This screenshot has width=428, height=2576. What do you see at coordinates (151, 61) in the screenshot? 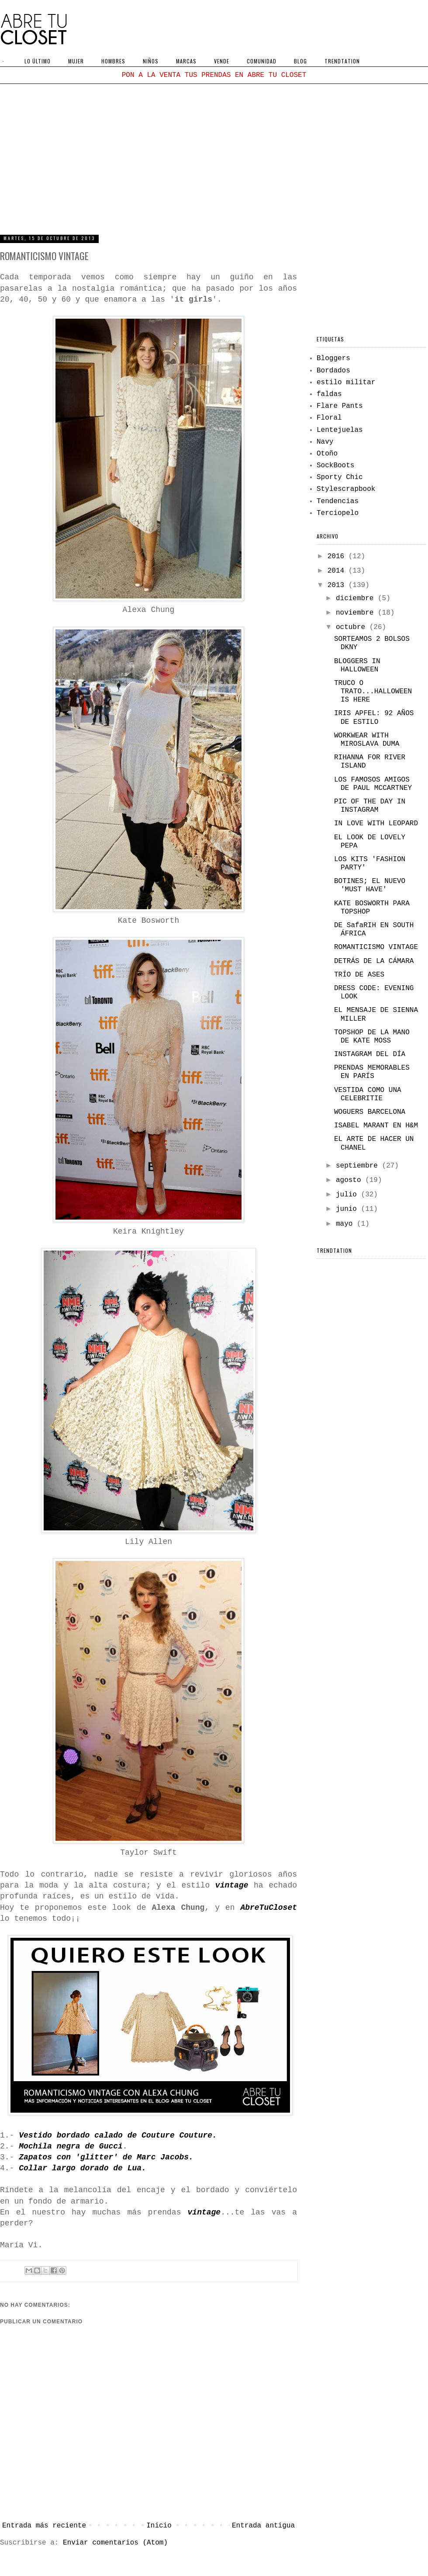
I see `NIÑOS` at bounding box center [151, 61].